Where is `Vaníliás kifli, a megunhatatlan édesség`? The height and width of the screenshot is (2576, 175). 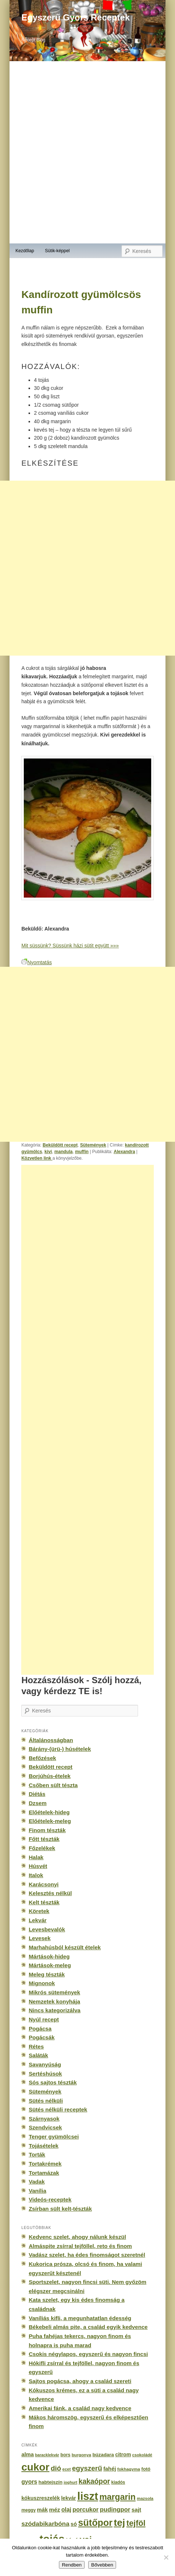 Vaníliás kifli, a megunhatatlan édesség is located at coordinates (80, 2318).